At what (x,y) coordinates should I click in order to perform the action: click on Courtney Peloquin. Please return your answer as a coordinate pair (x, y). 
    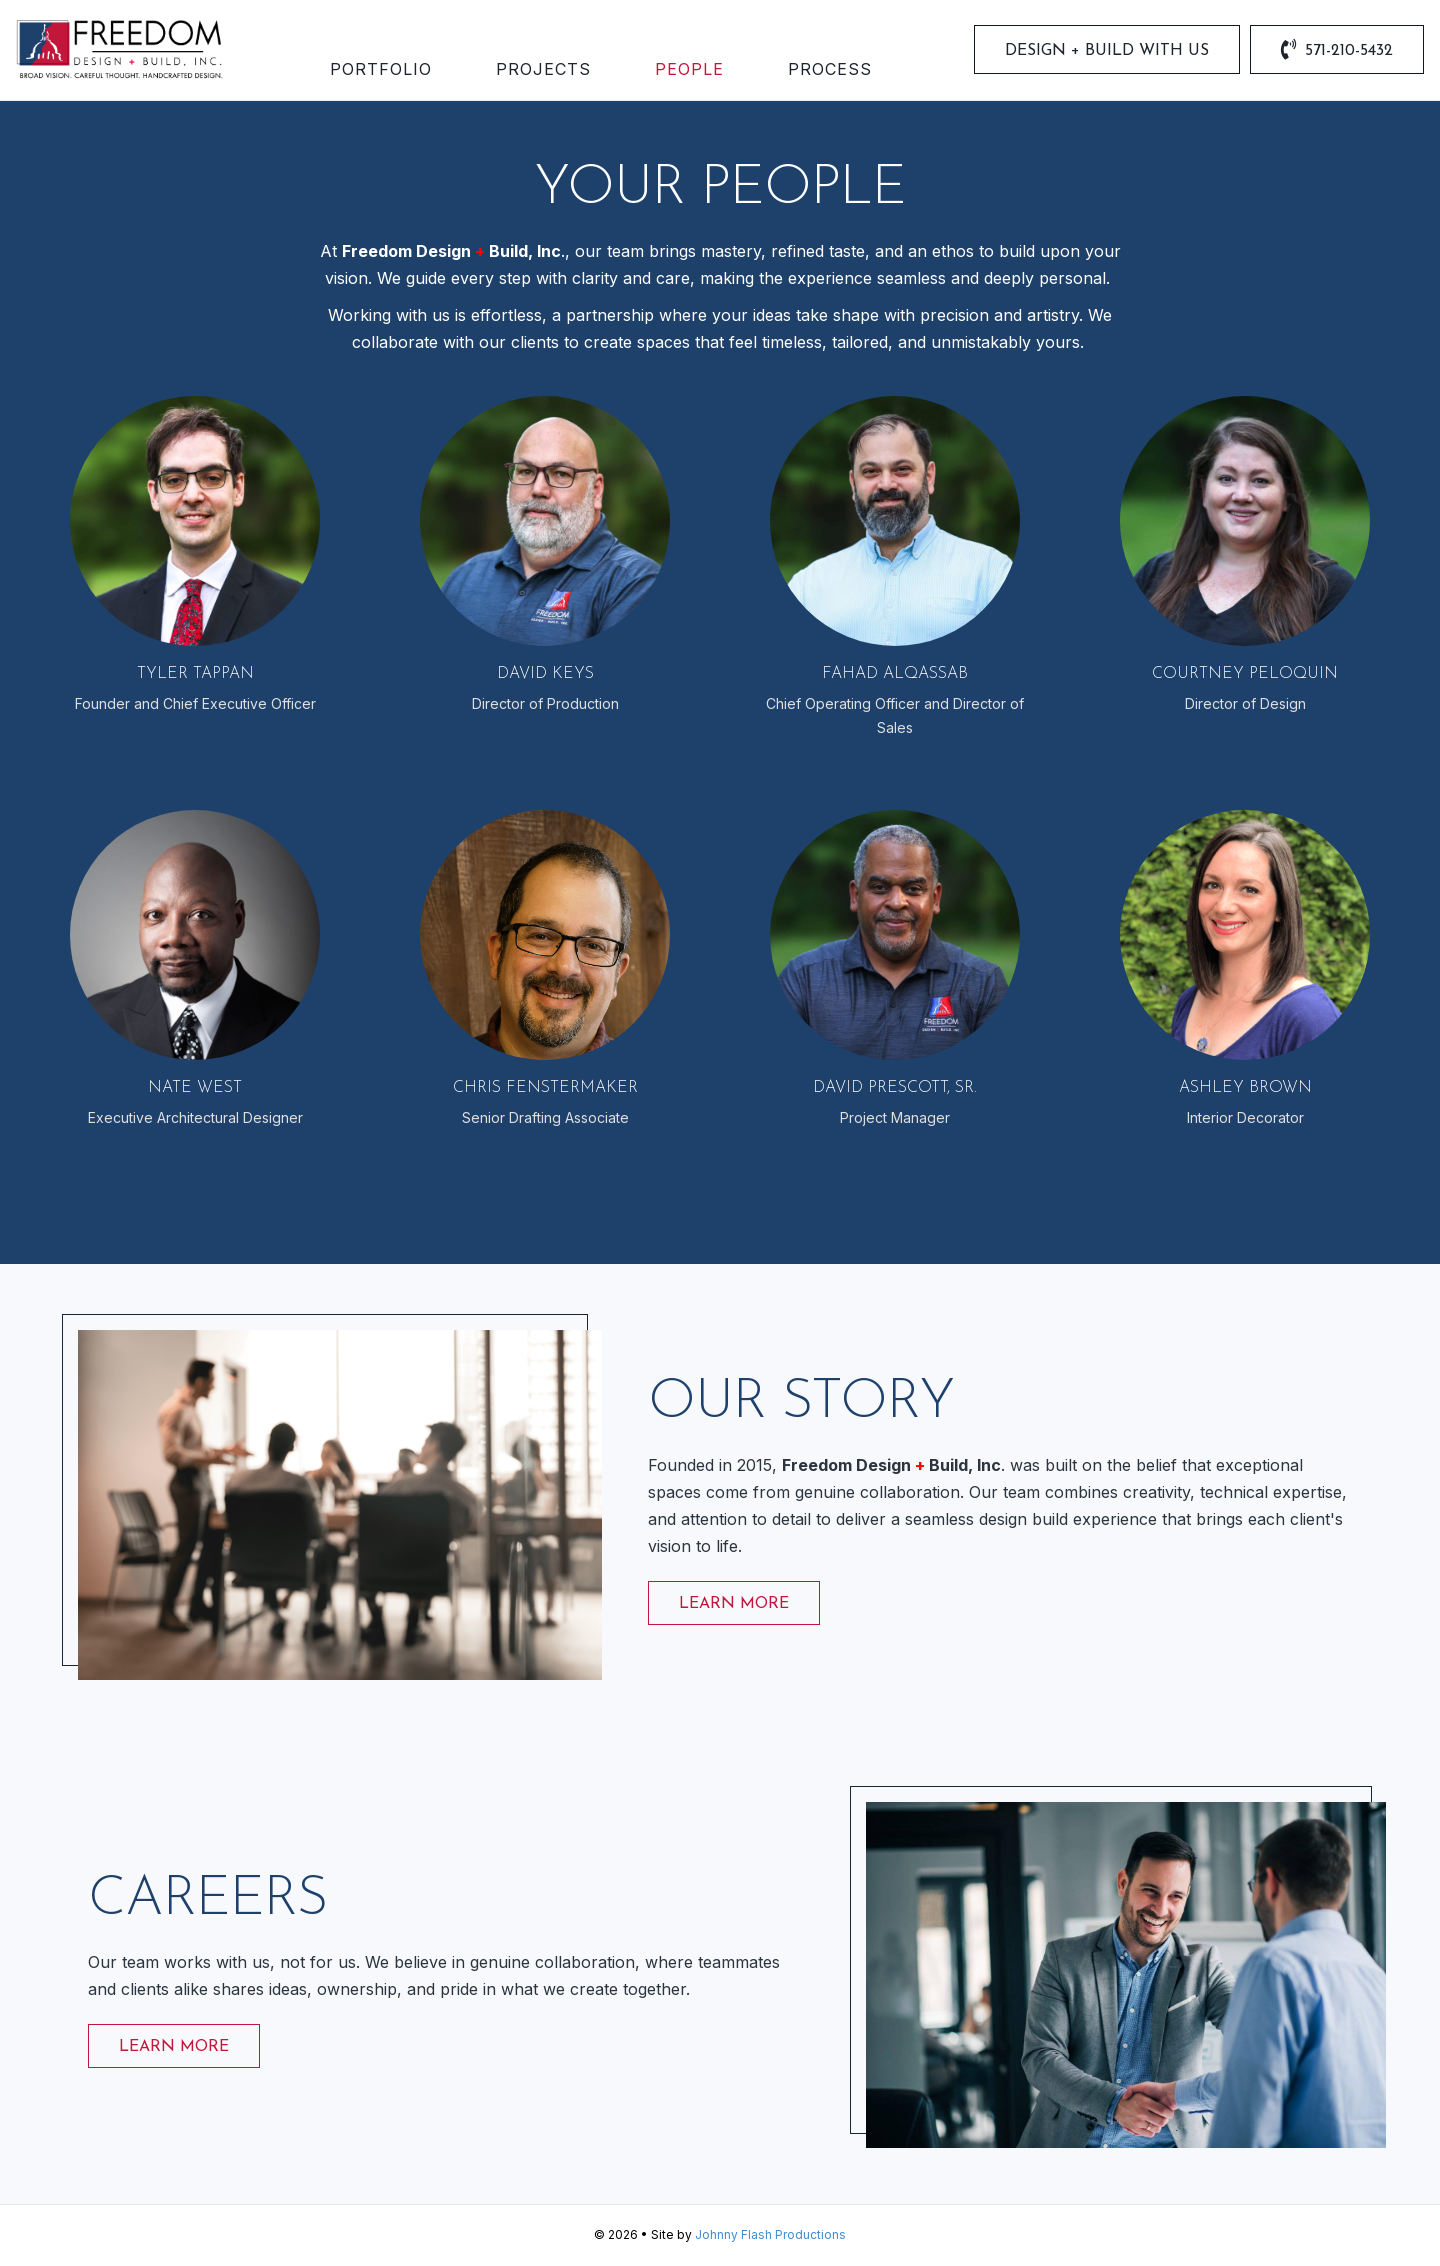
    Looking at the image, I should click on (1245, 675).